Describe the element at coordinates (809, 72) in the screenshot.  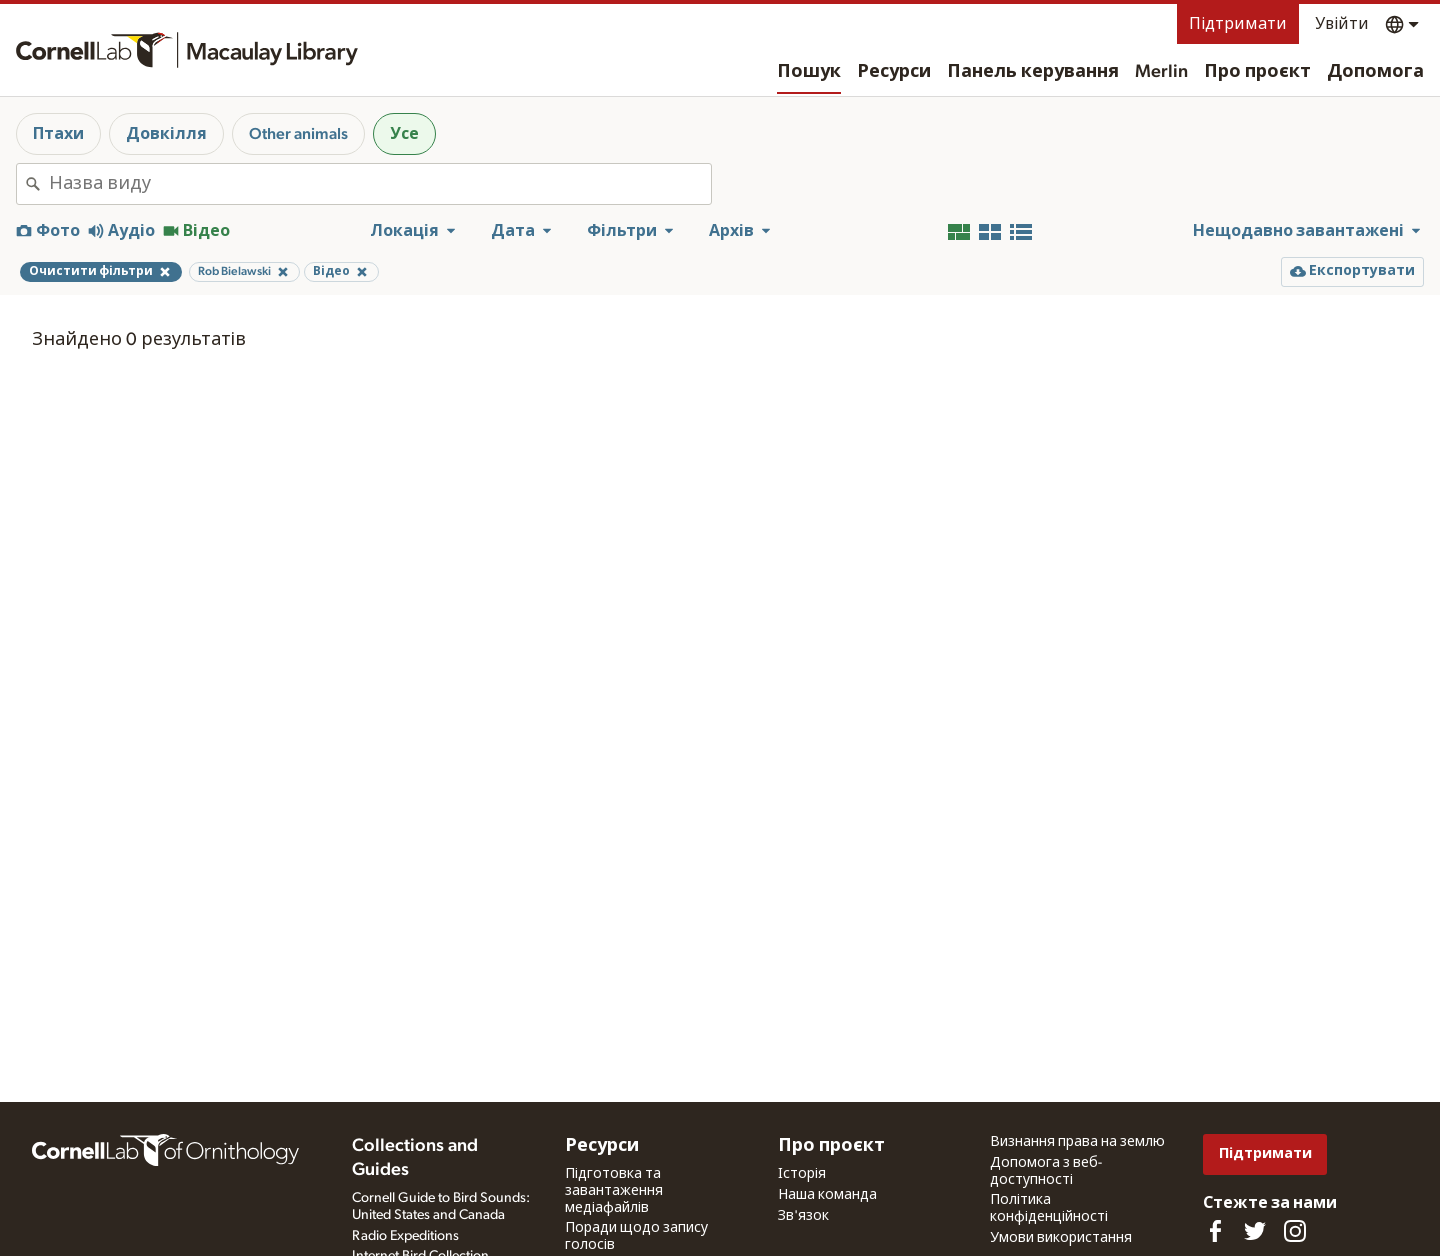
I see `Пошук` at that location.